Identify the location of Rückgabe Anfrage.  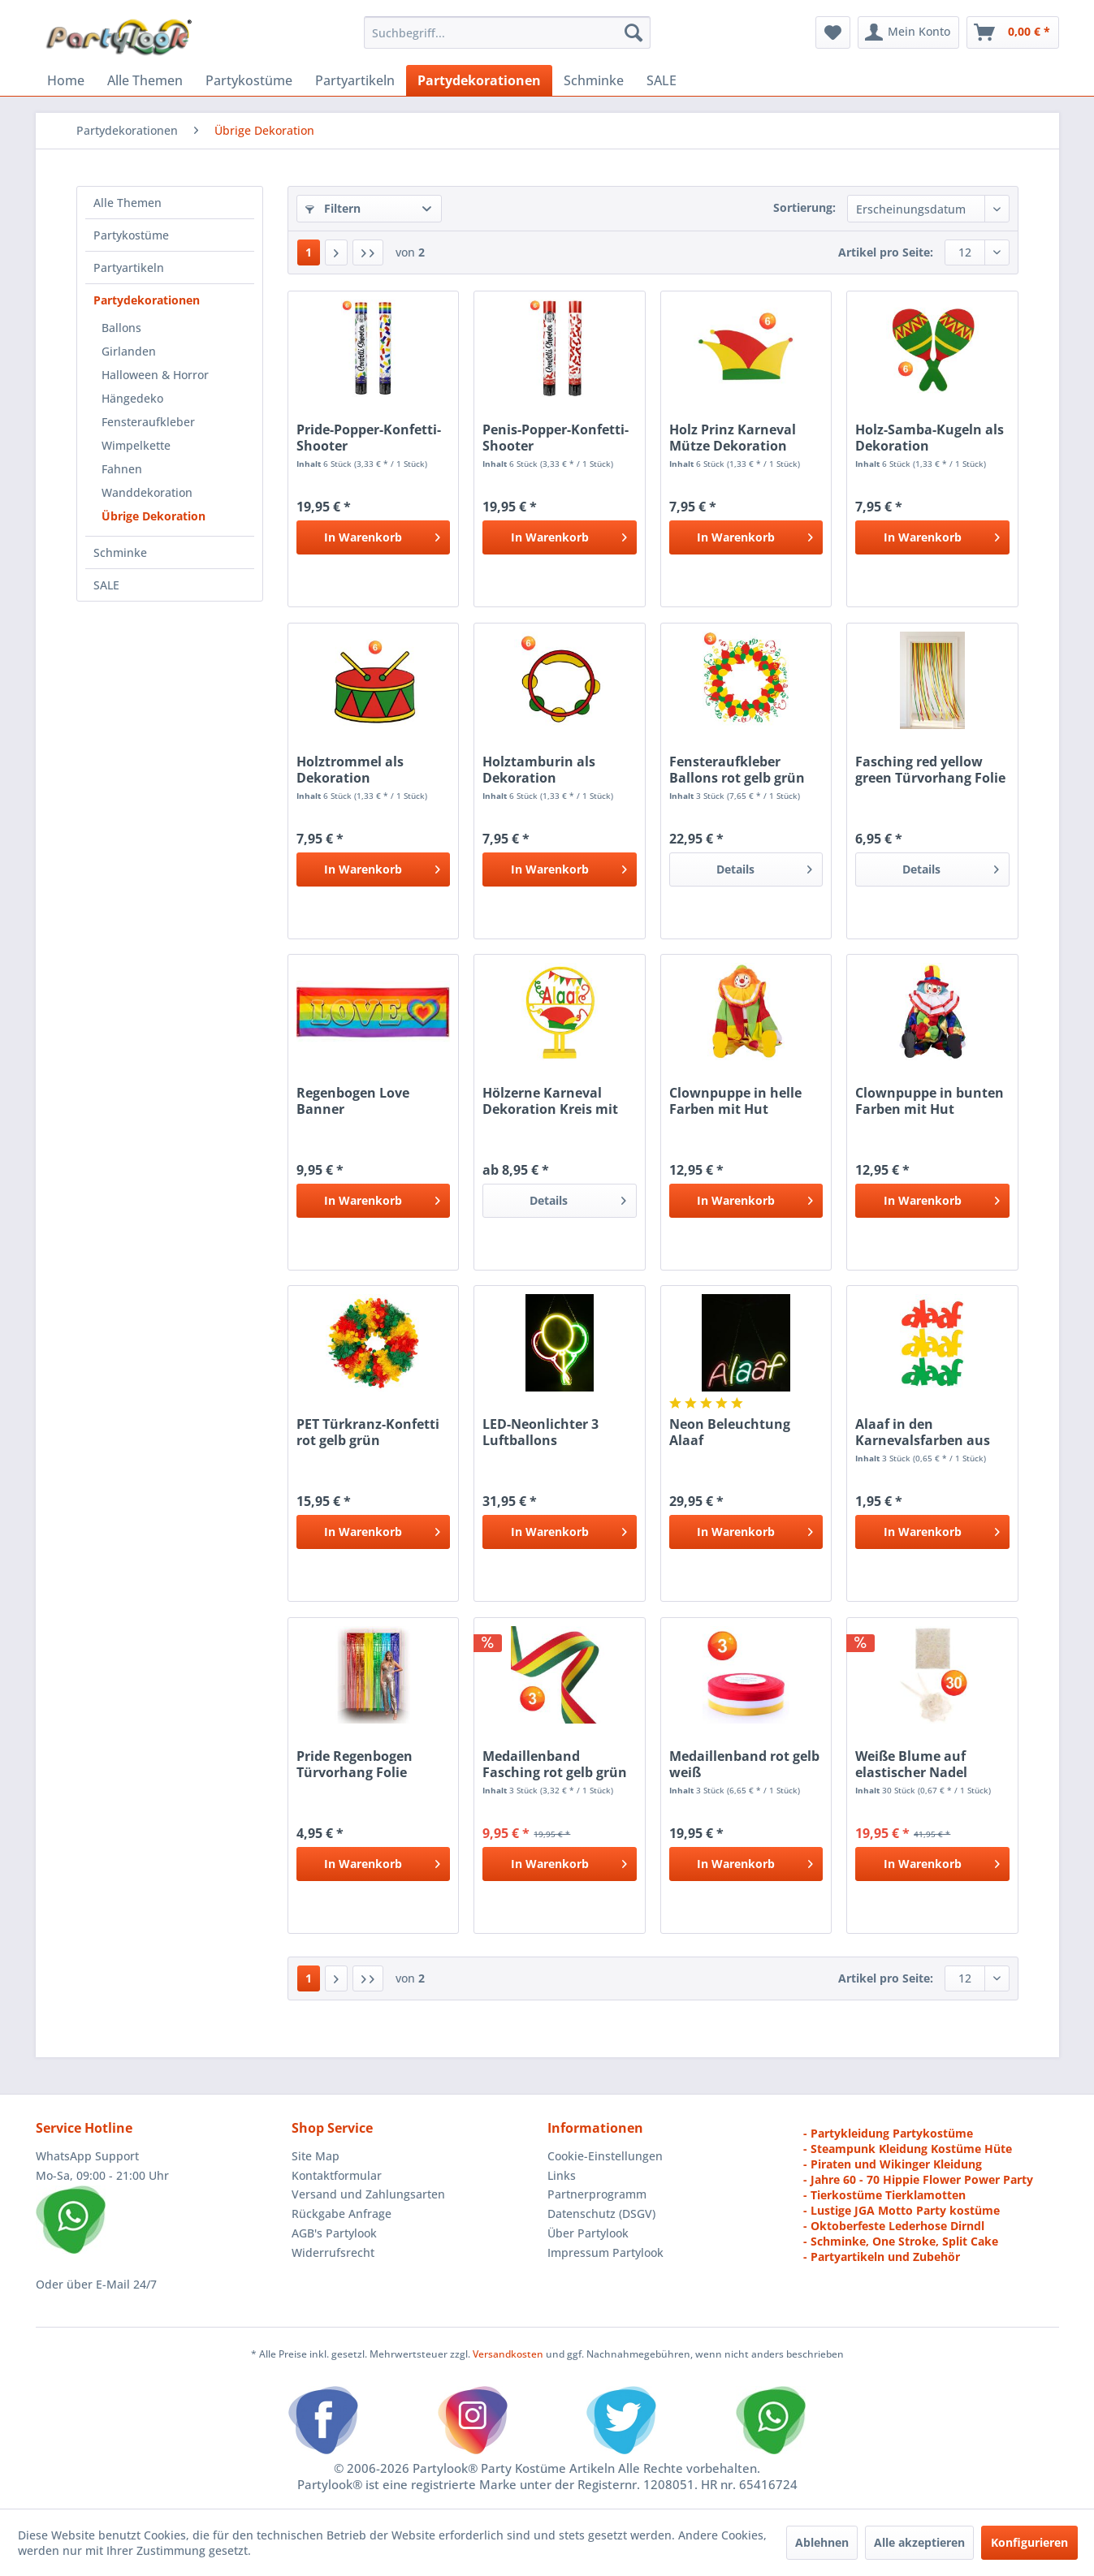
(341, 2213).